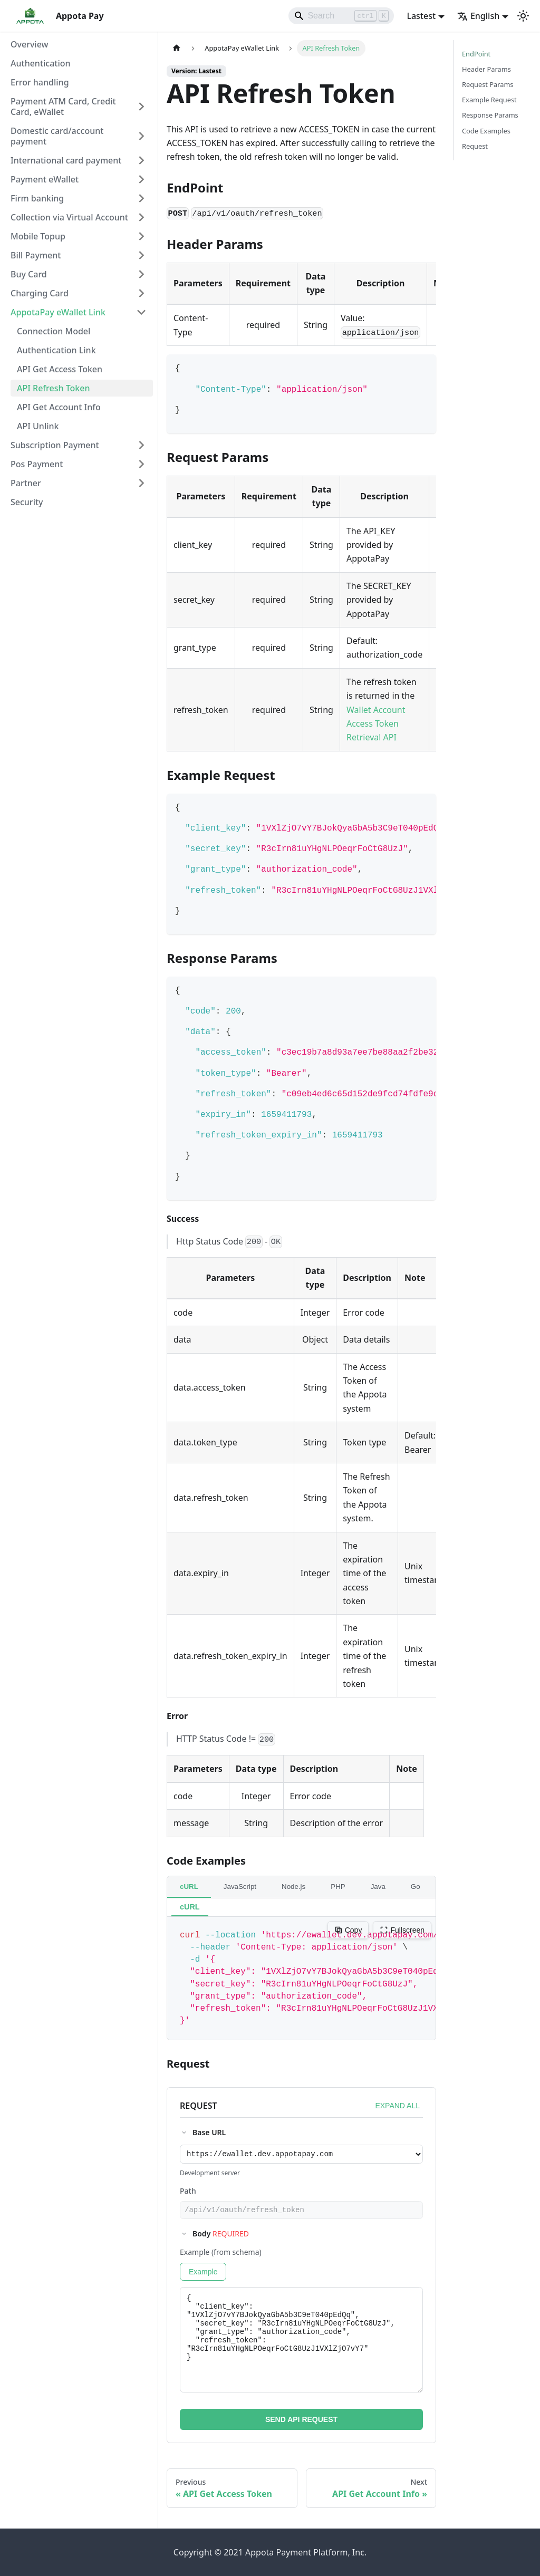  Describe the element at coordinates (240, 1886) in the screenshot. I see `JavaScript` at that location.